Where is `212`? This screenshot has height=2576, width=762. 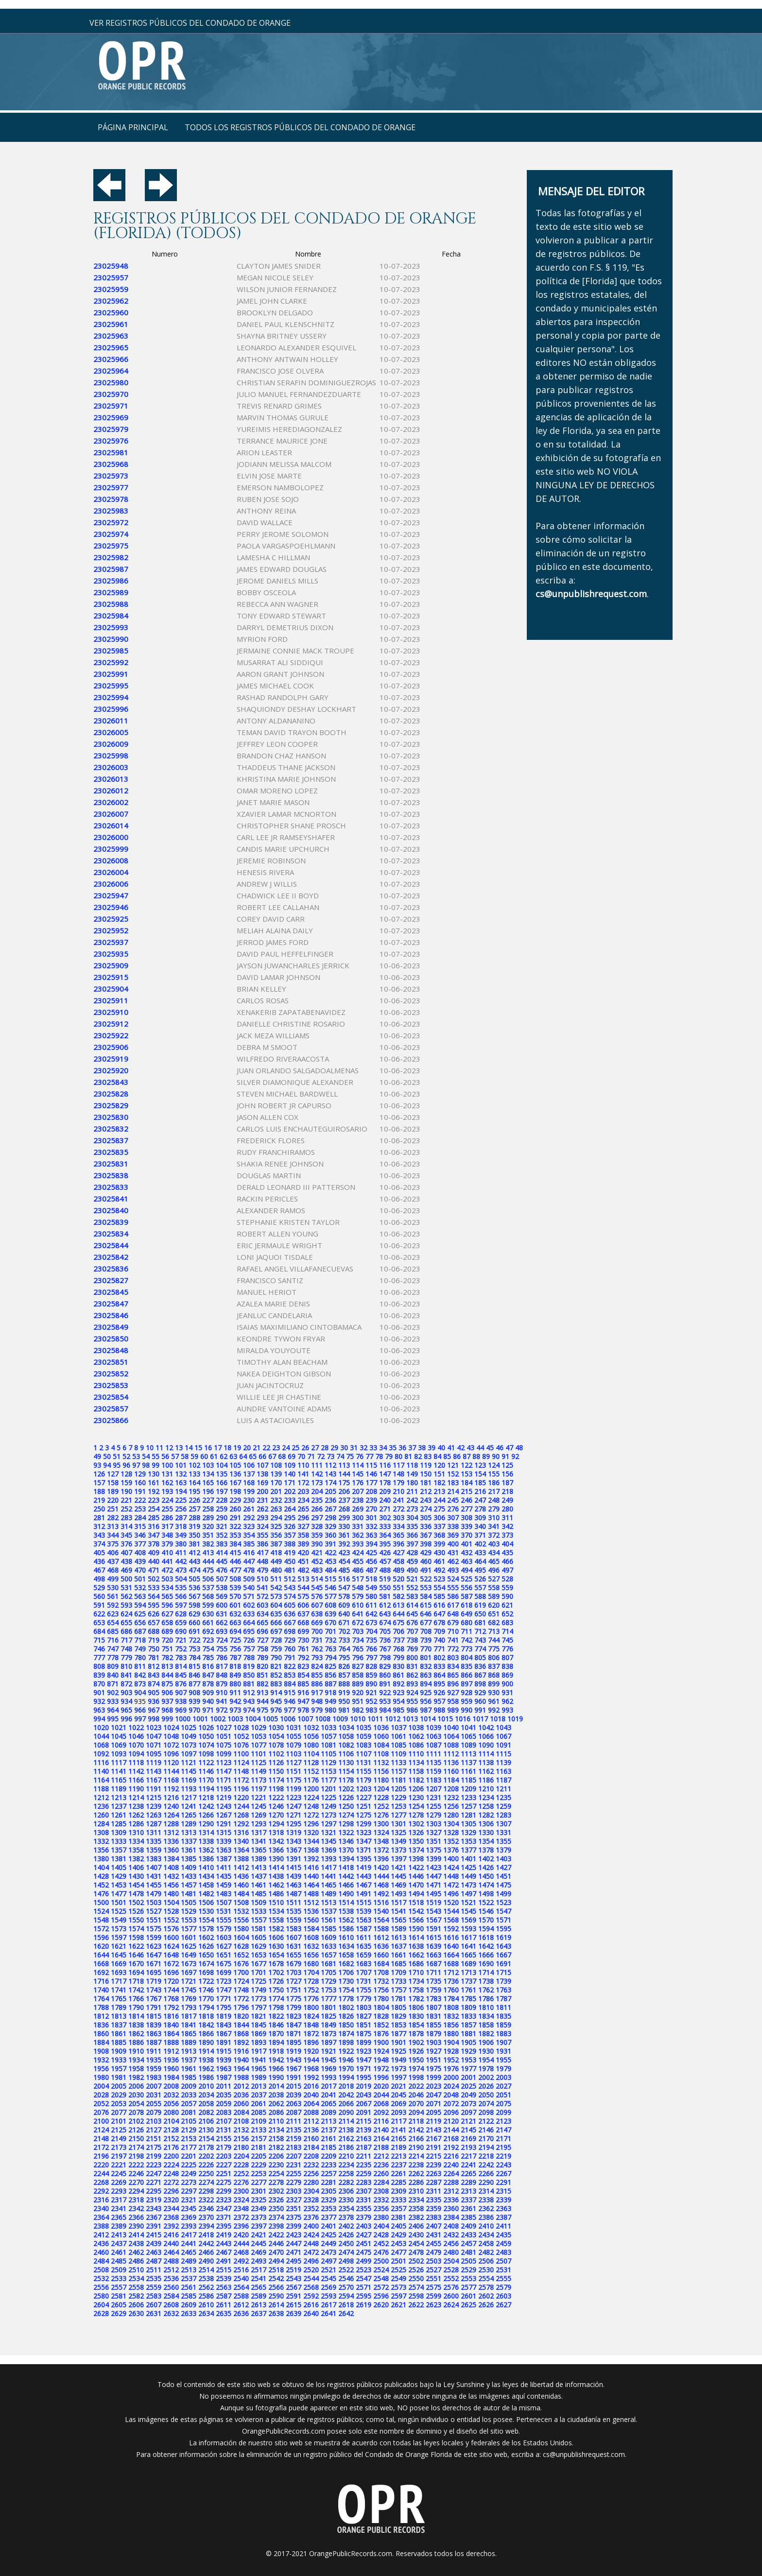
212 is located at coordinates (426, 1491).